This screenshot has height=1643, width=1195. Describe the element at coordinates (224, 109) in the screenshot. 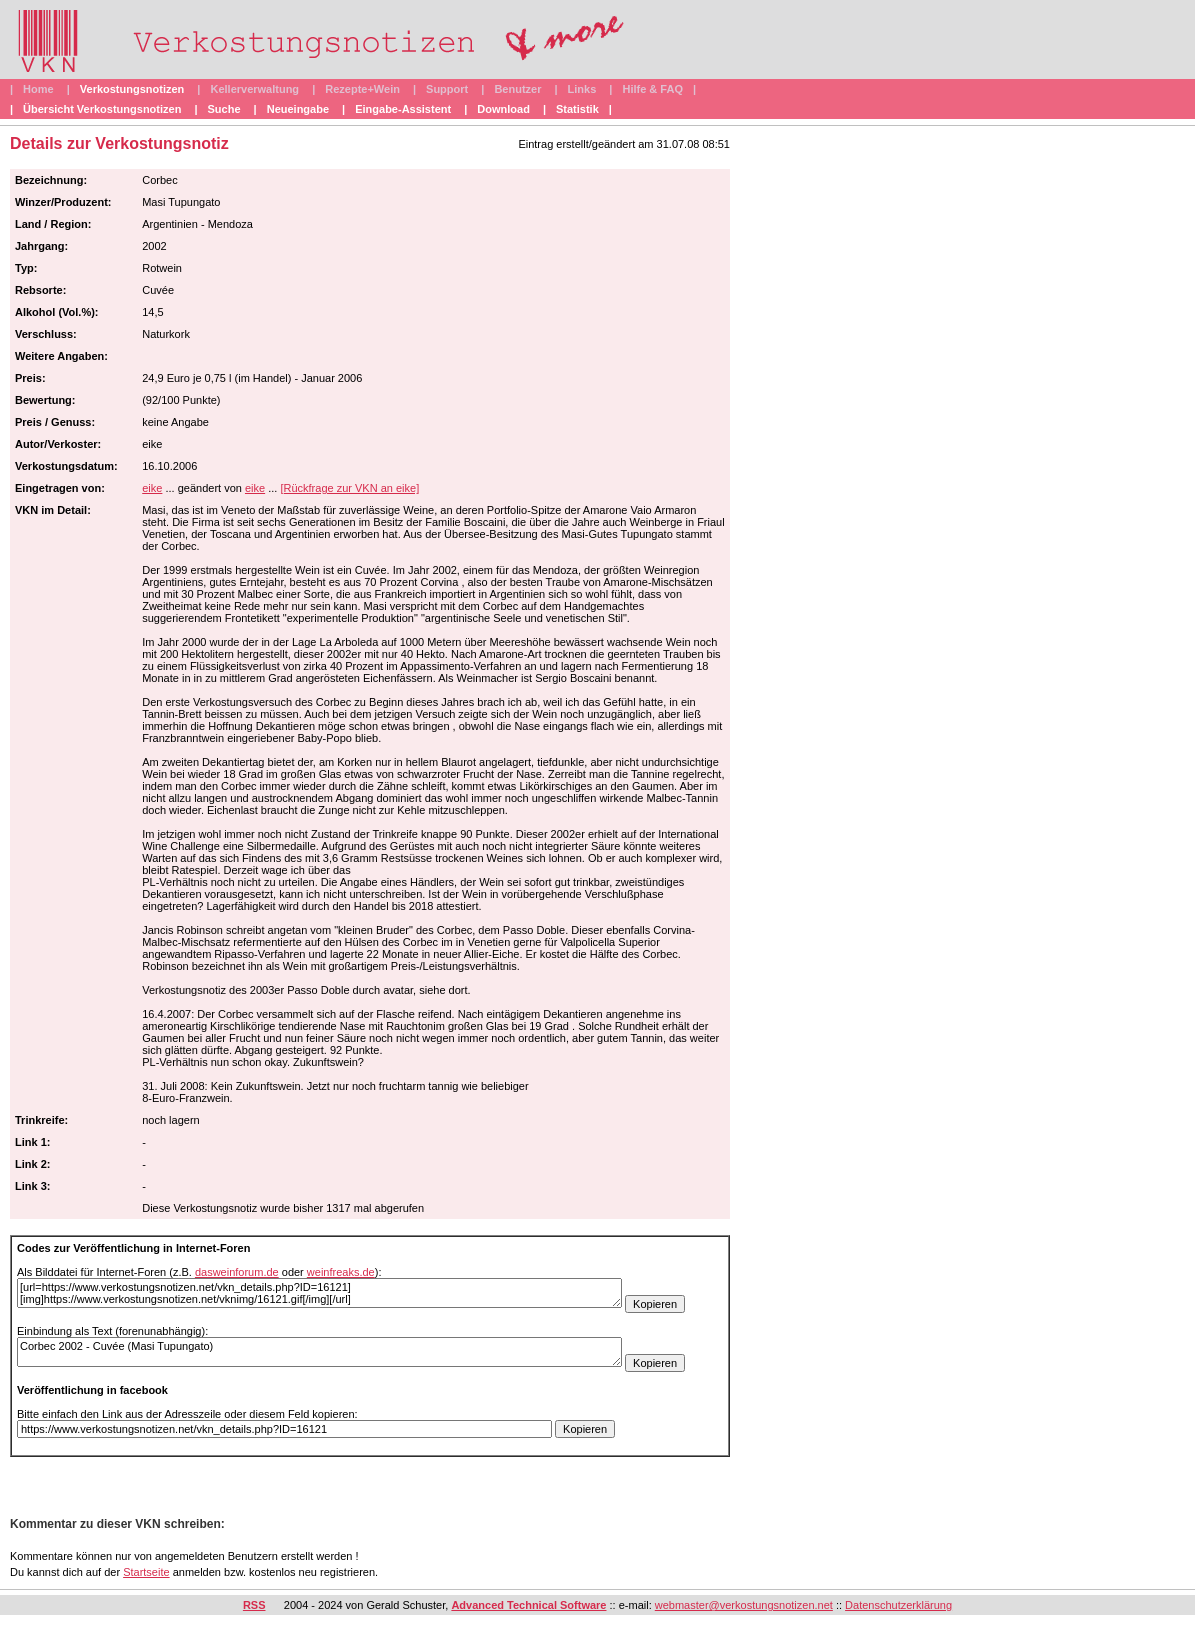

I see `Suche` at that location.